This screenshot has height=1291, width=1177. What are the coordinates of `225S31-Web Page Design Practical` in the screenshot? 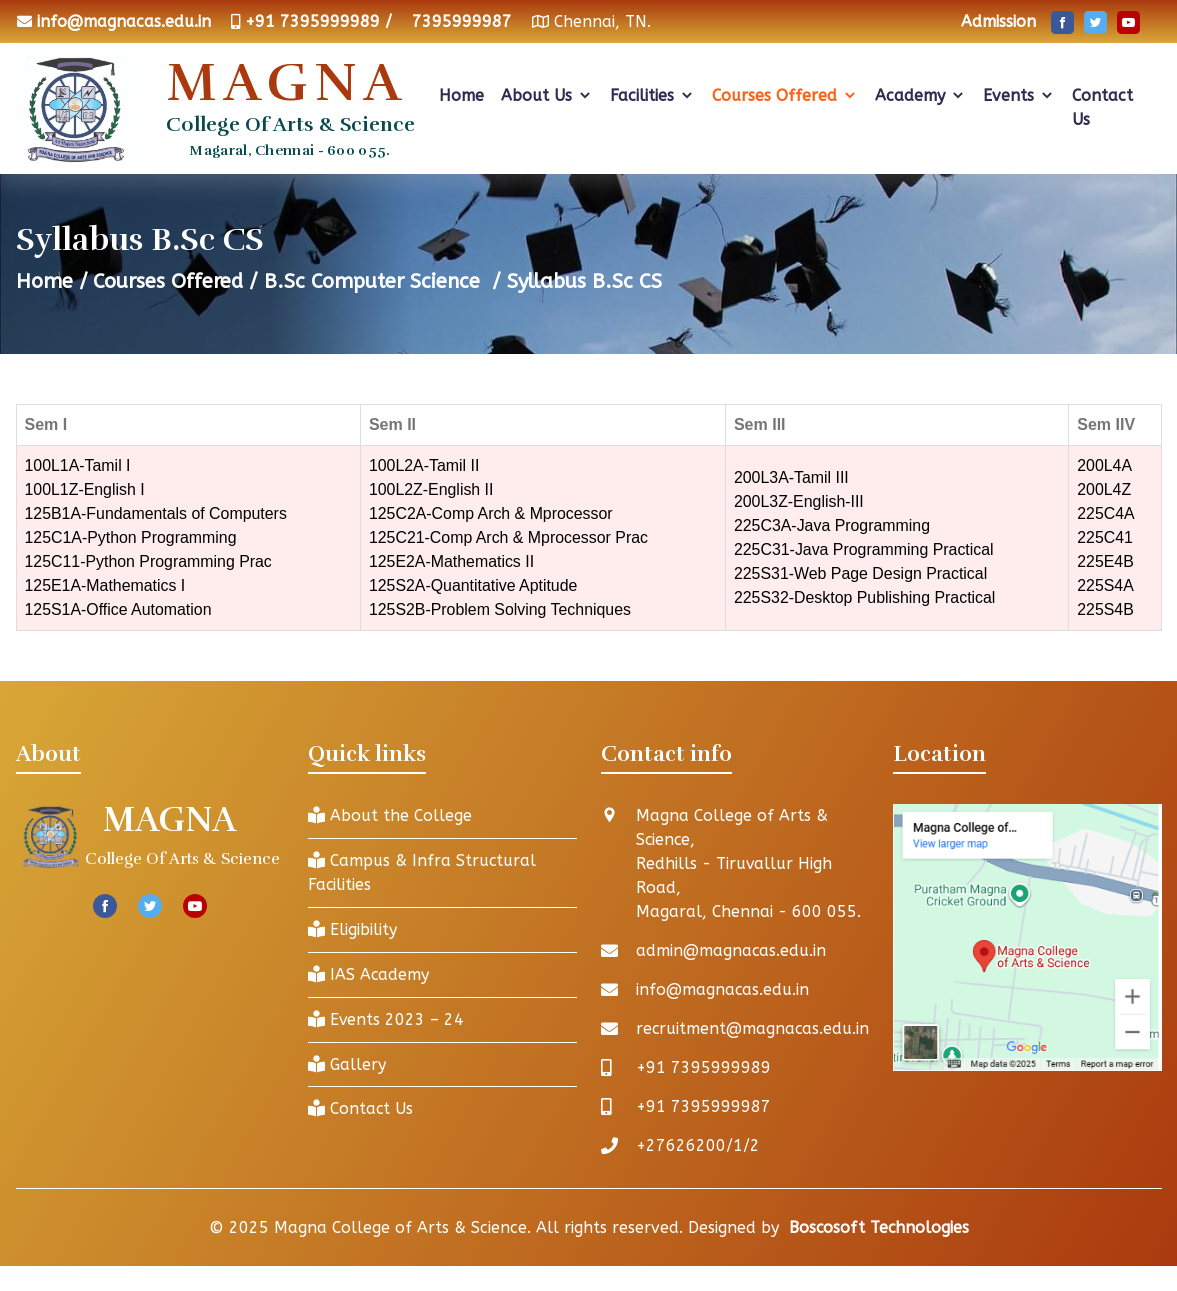 It's located at (861, 573).